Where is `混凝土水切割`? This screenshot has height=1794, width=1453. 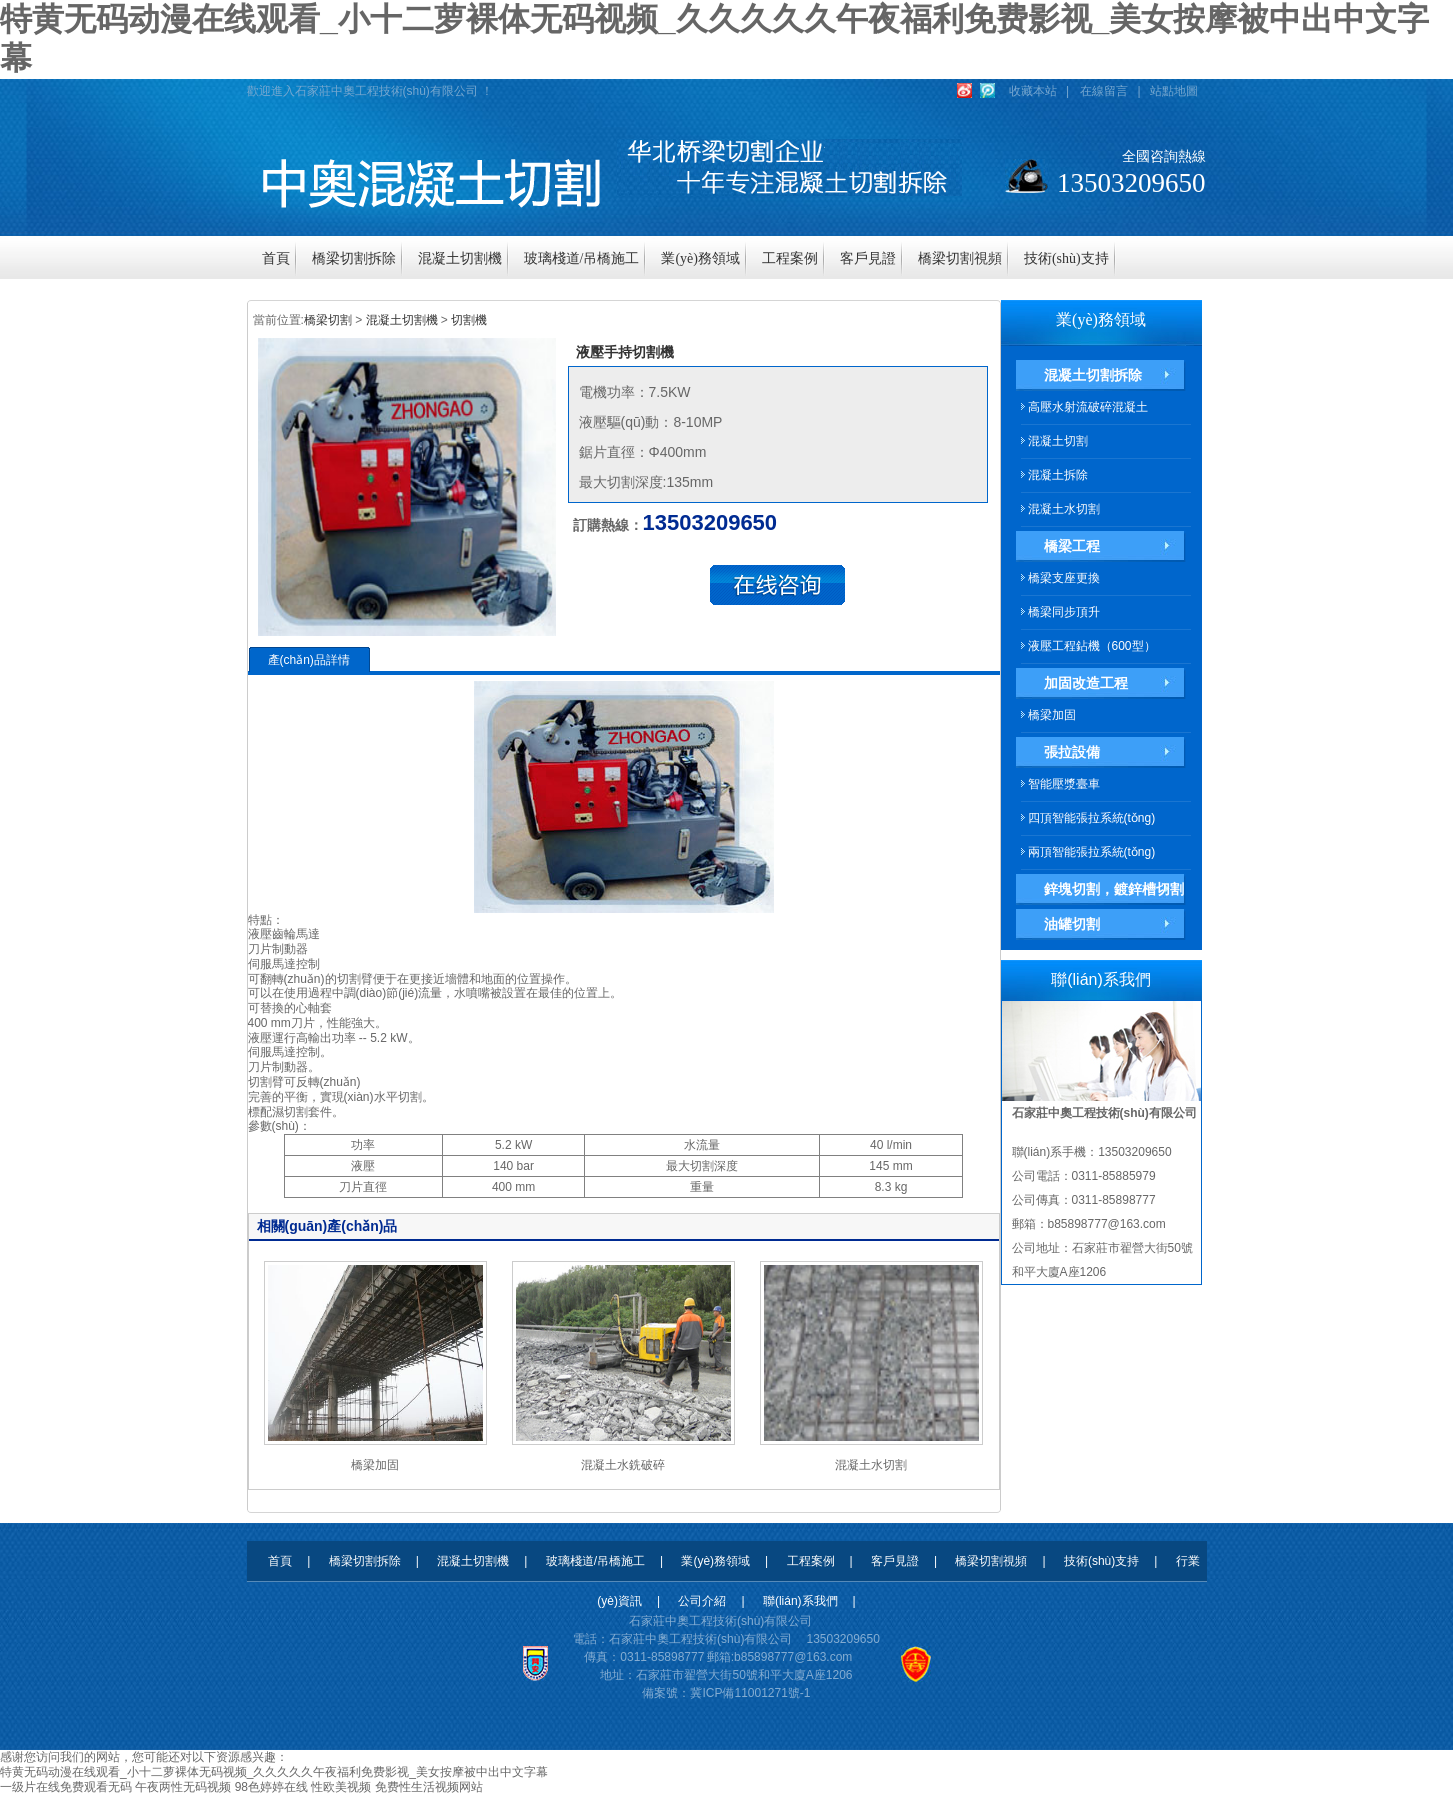
混凝土水切割 is located at coordinates (871, 1465).